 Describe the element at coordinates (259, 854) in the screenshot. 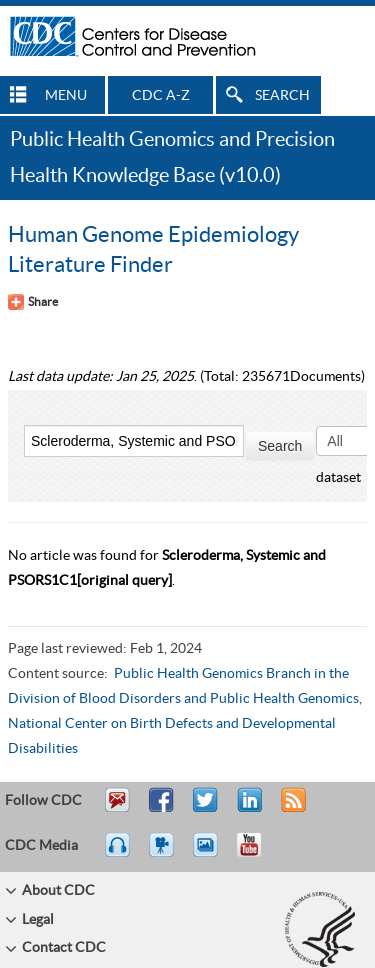

I see `YouTube` at that location.